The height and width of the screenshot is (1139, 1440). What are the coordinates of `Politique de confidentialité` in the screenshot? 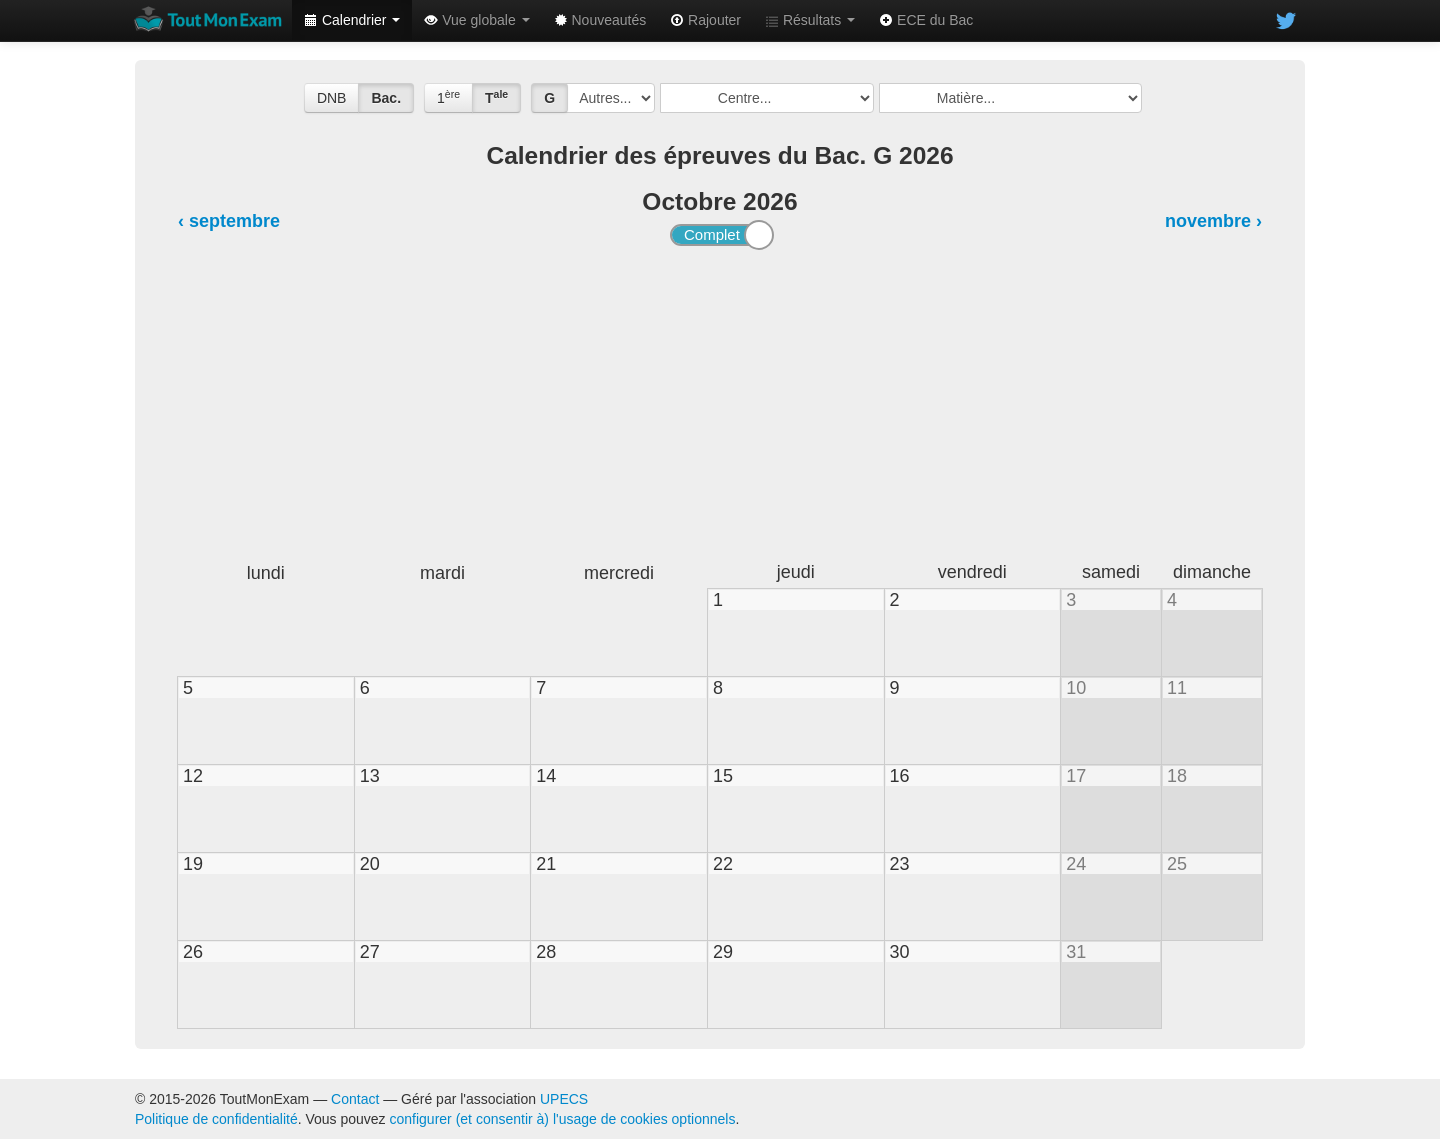 It's located at (216, 1119).